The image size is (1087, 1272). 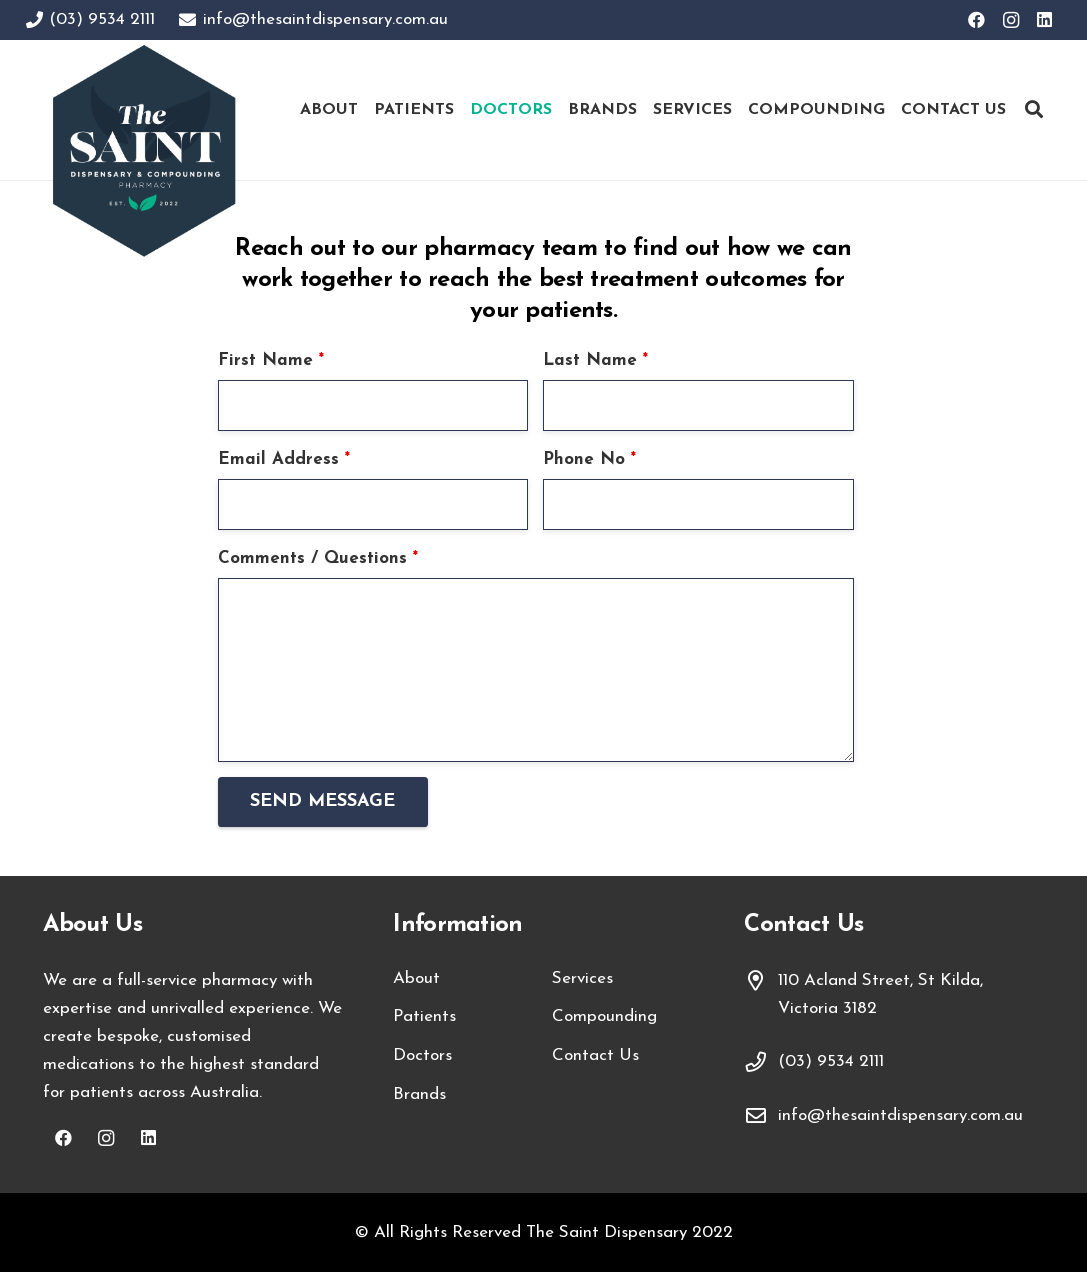 I want to click on Doctors, so click(x=422, y=1055).